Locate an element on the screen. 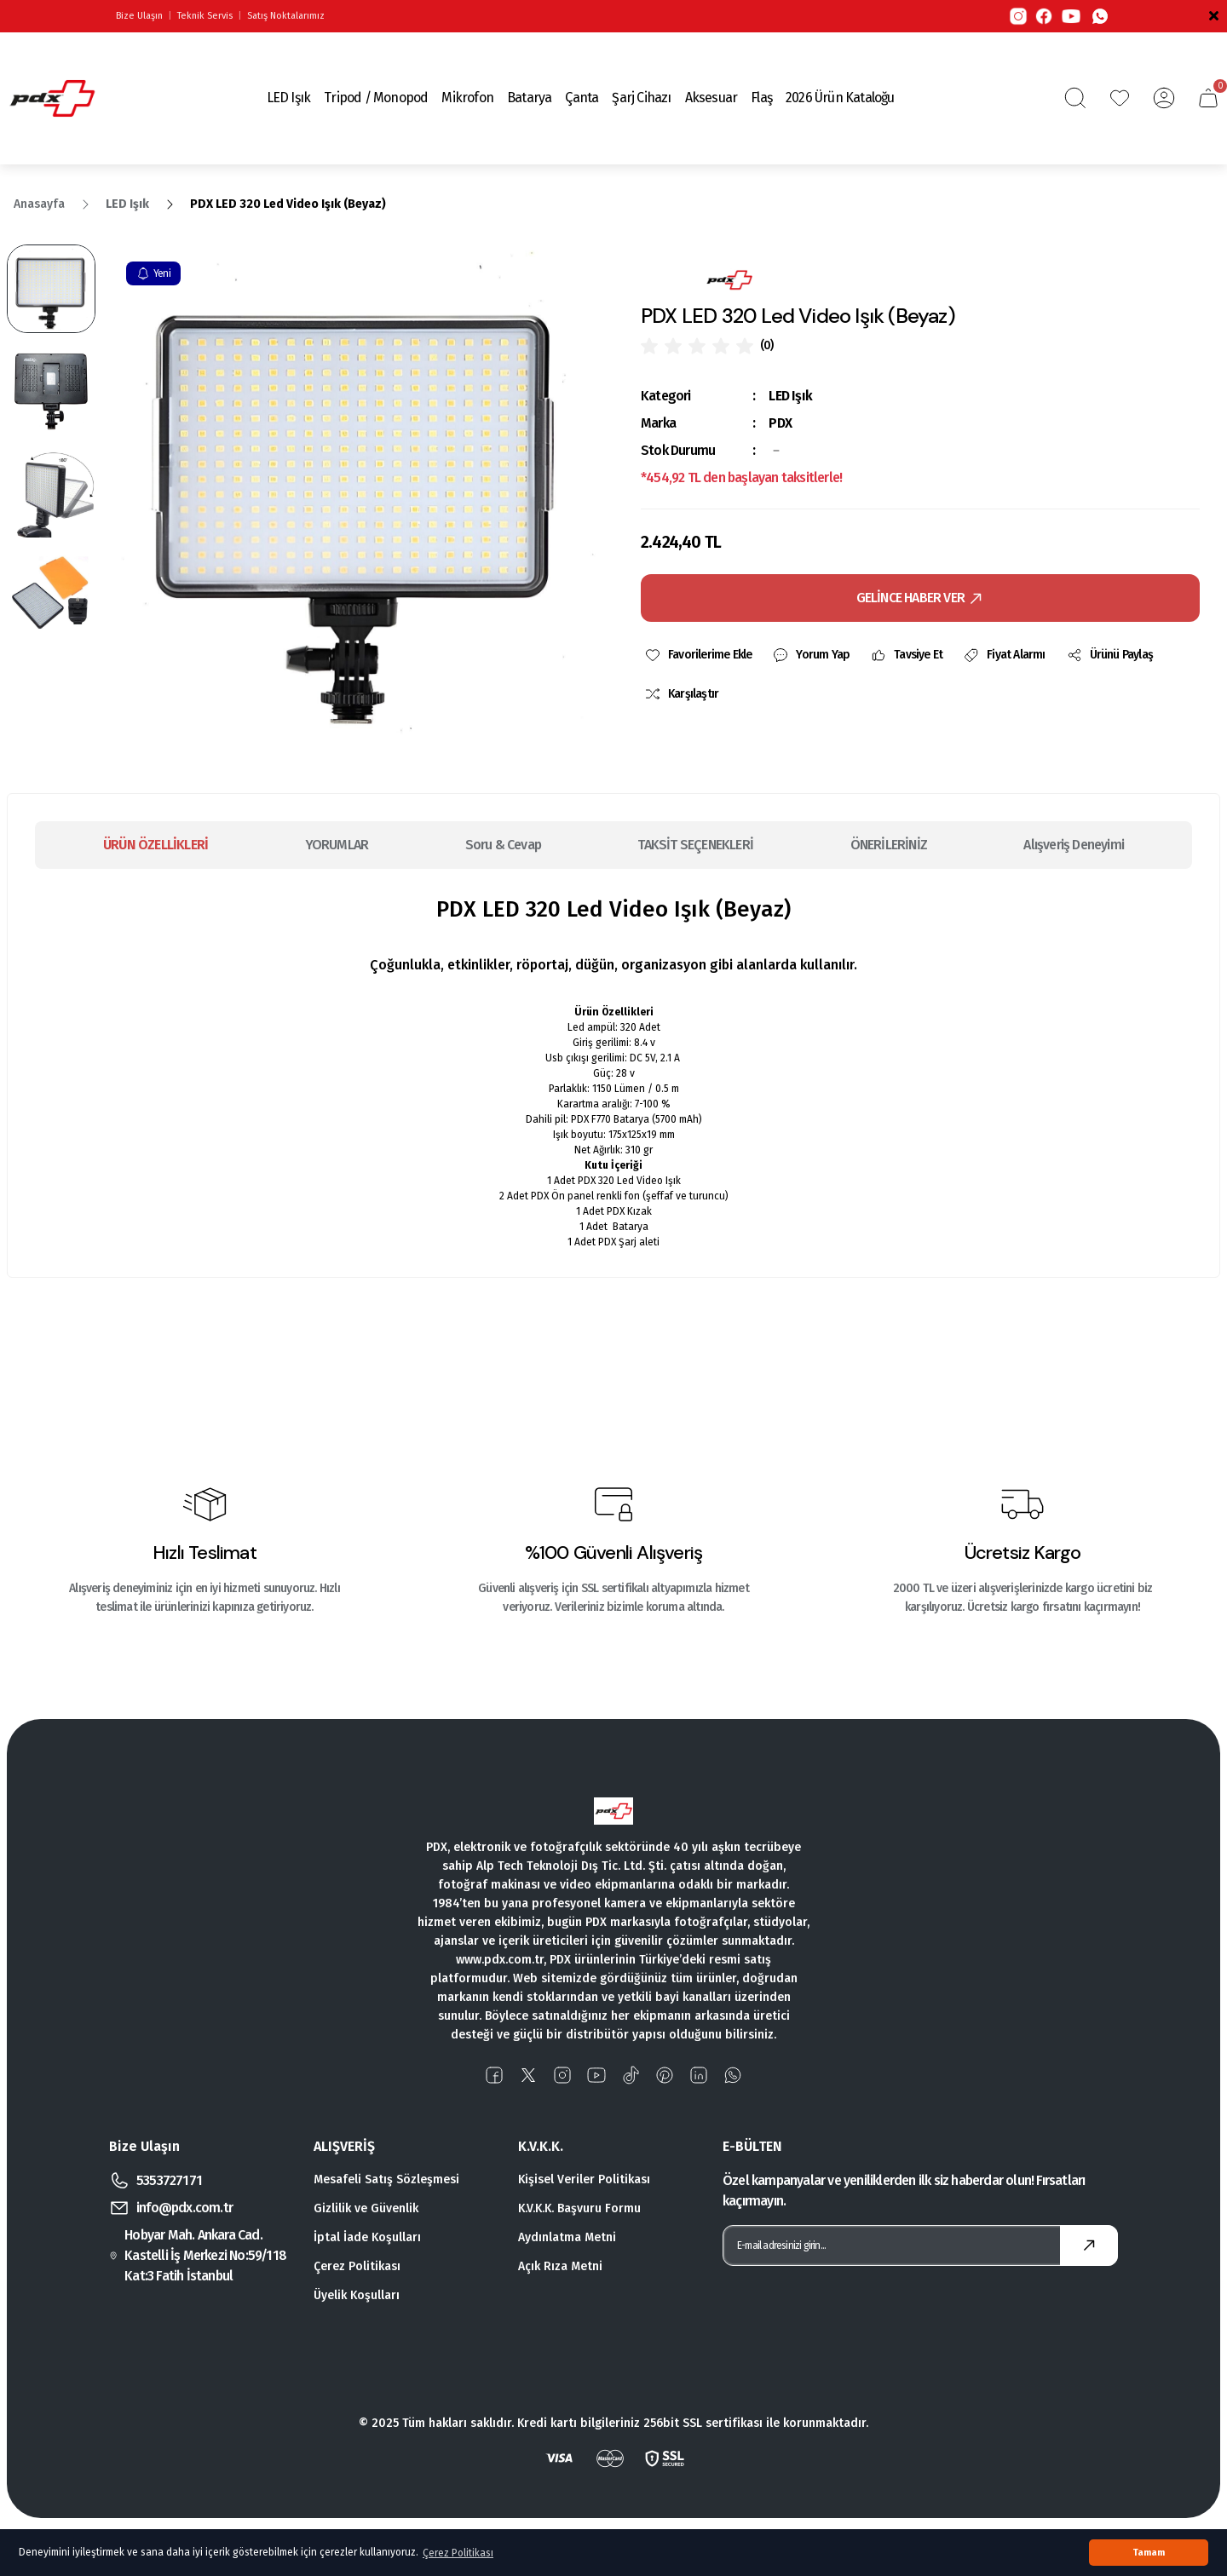 The height and width of the screenshot is (2576, 1227). Mesafeli Satış Sözleşmesi is located at coordinates (386, 2179).